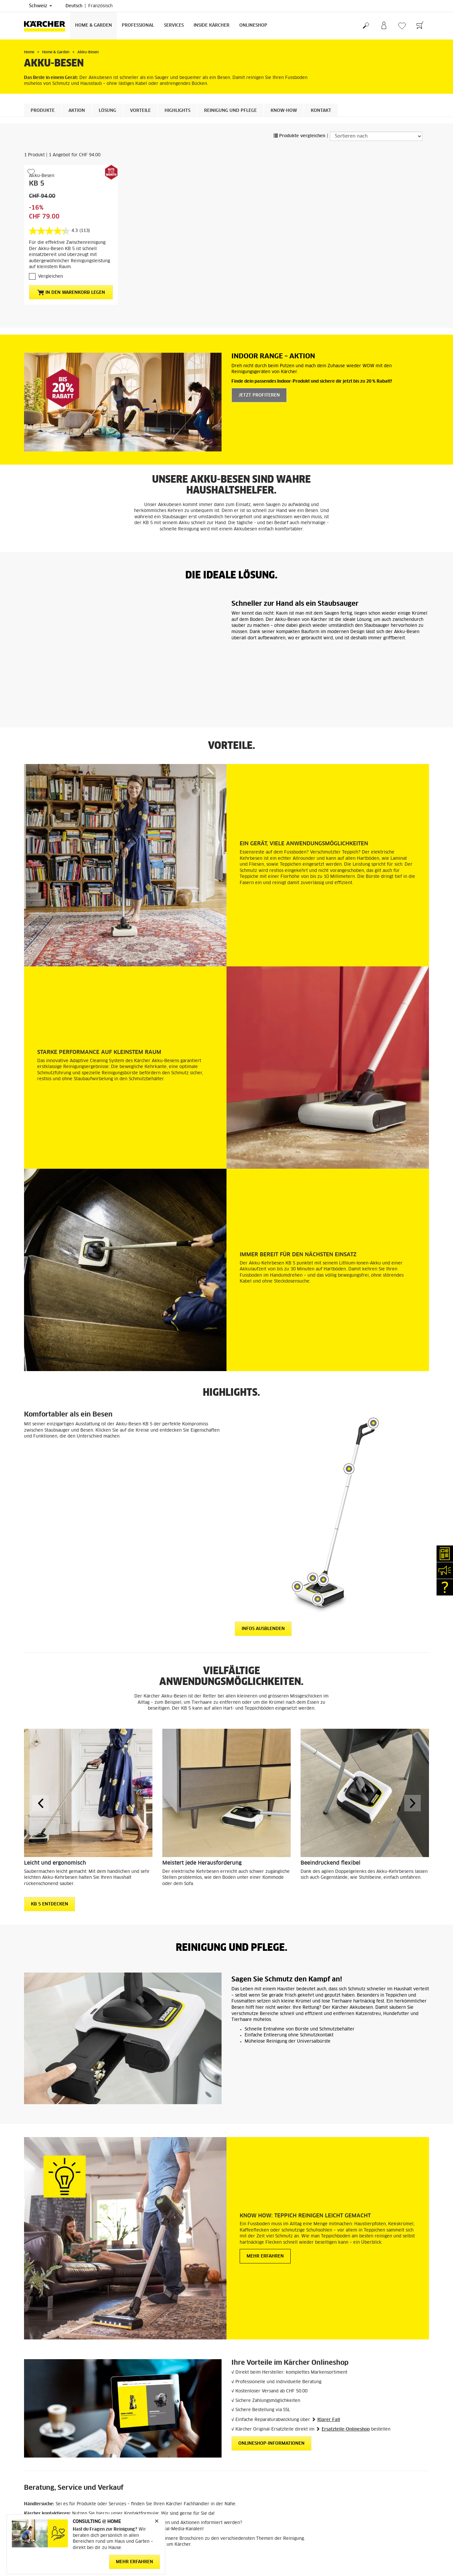  I want to click on Vergleichen, so click(50, 276).